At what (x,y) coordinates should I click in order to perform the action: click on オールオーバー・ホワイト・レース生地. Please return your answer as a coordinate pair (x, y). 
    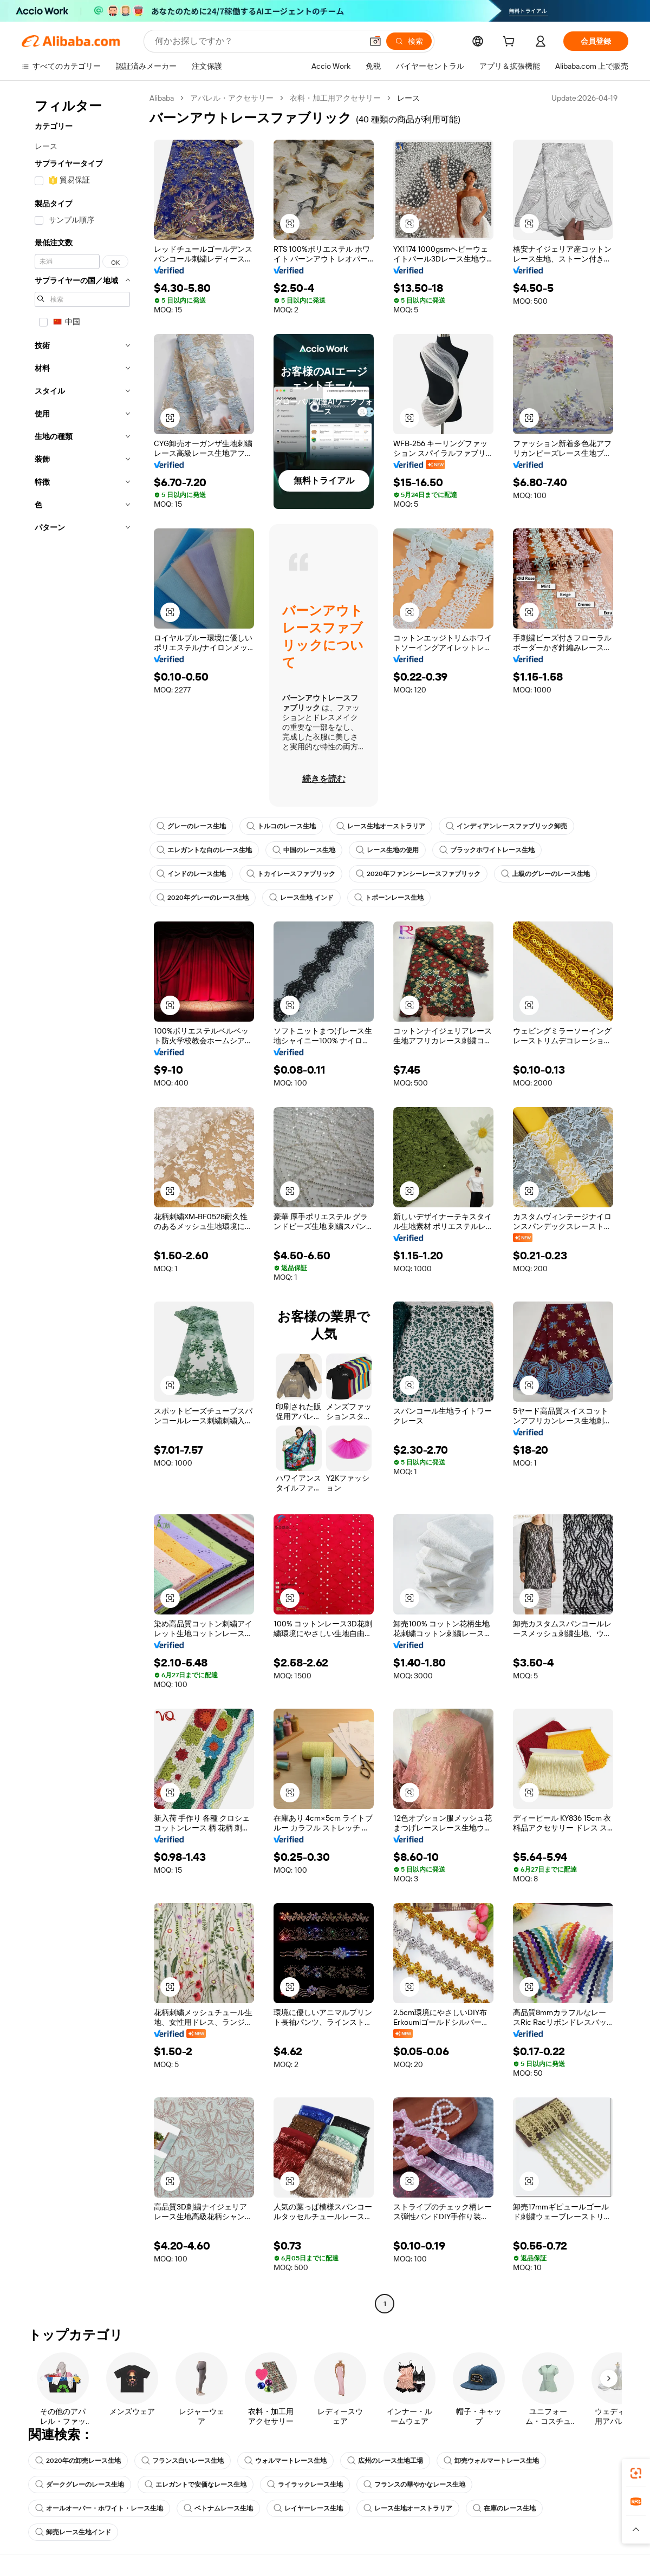
    Looking at the image, I should click on (99, 2508).